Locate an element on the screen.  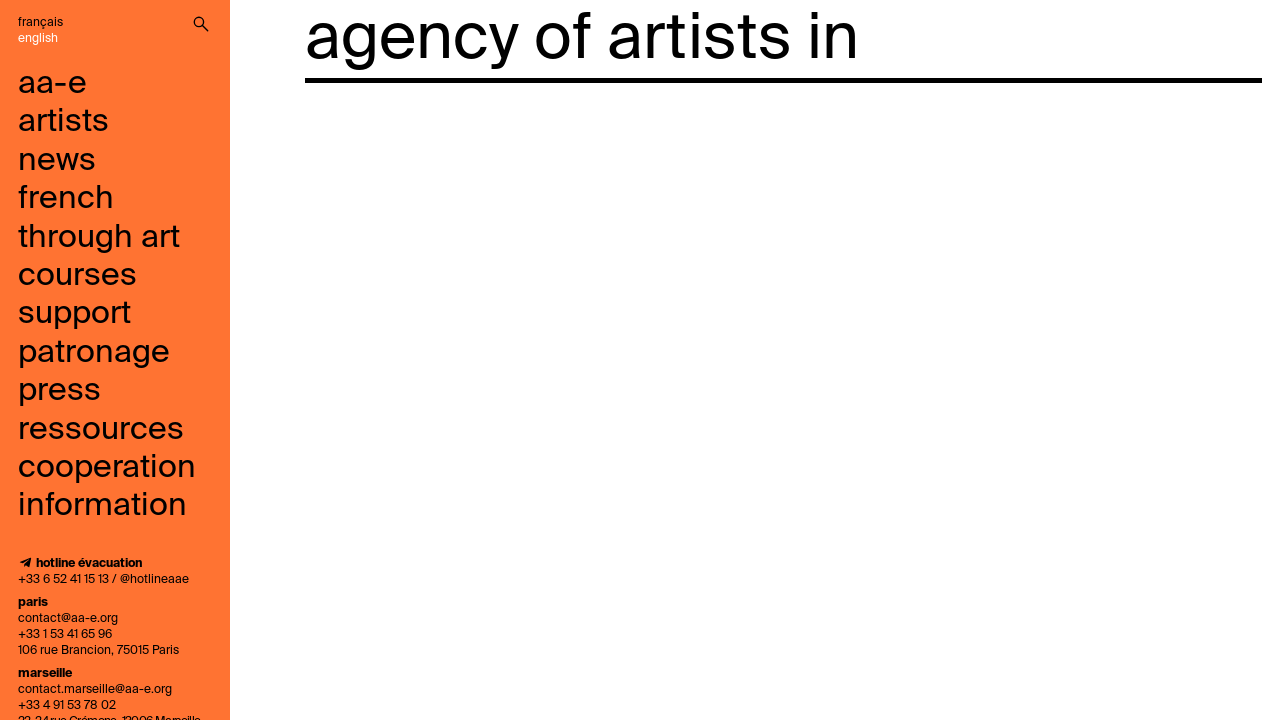
press is located at coordinates (59, 391).